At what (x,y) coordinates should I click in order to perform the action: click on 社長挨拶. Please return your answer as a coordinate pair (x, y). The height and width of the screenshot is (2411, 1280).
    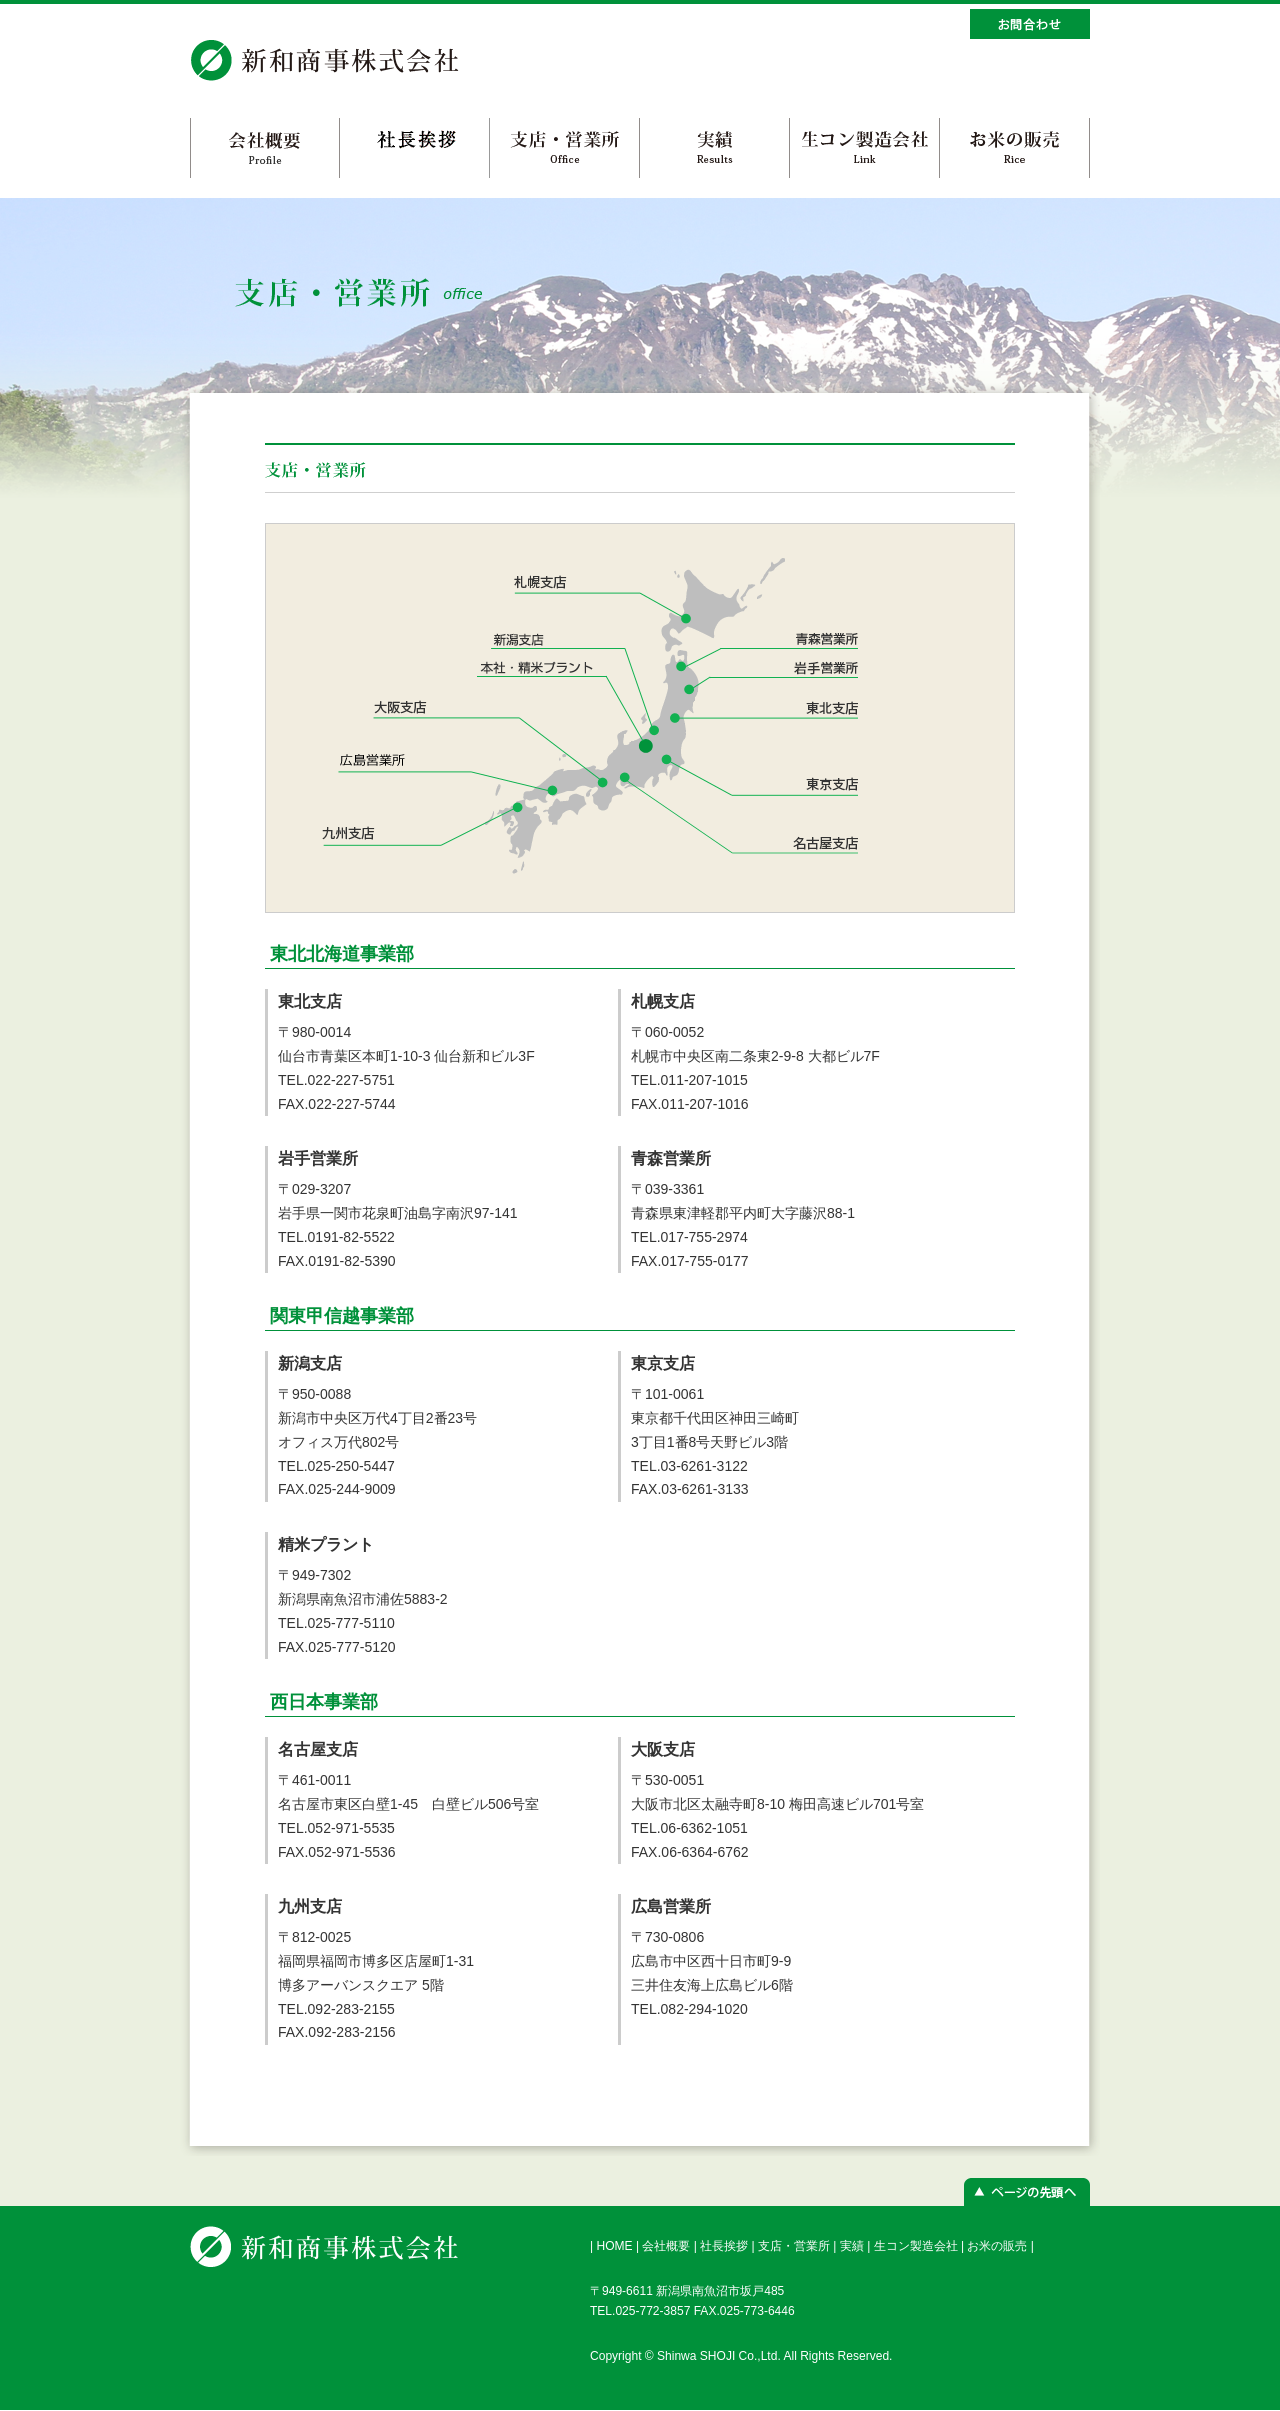
    Looking at the image, I should click on (724, 2246).